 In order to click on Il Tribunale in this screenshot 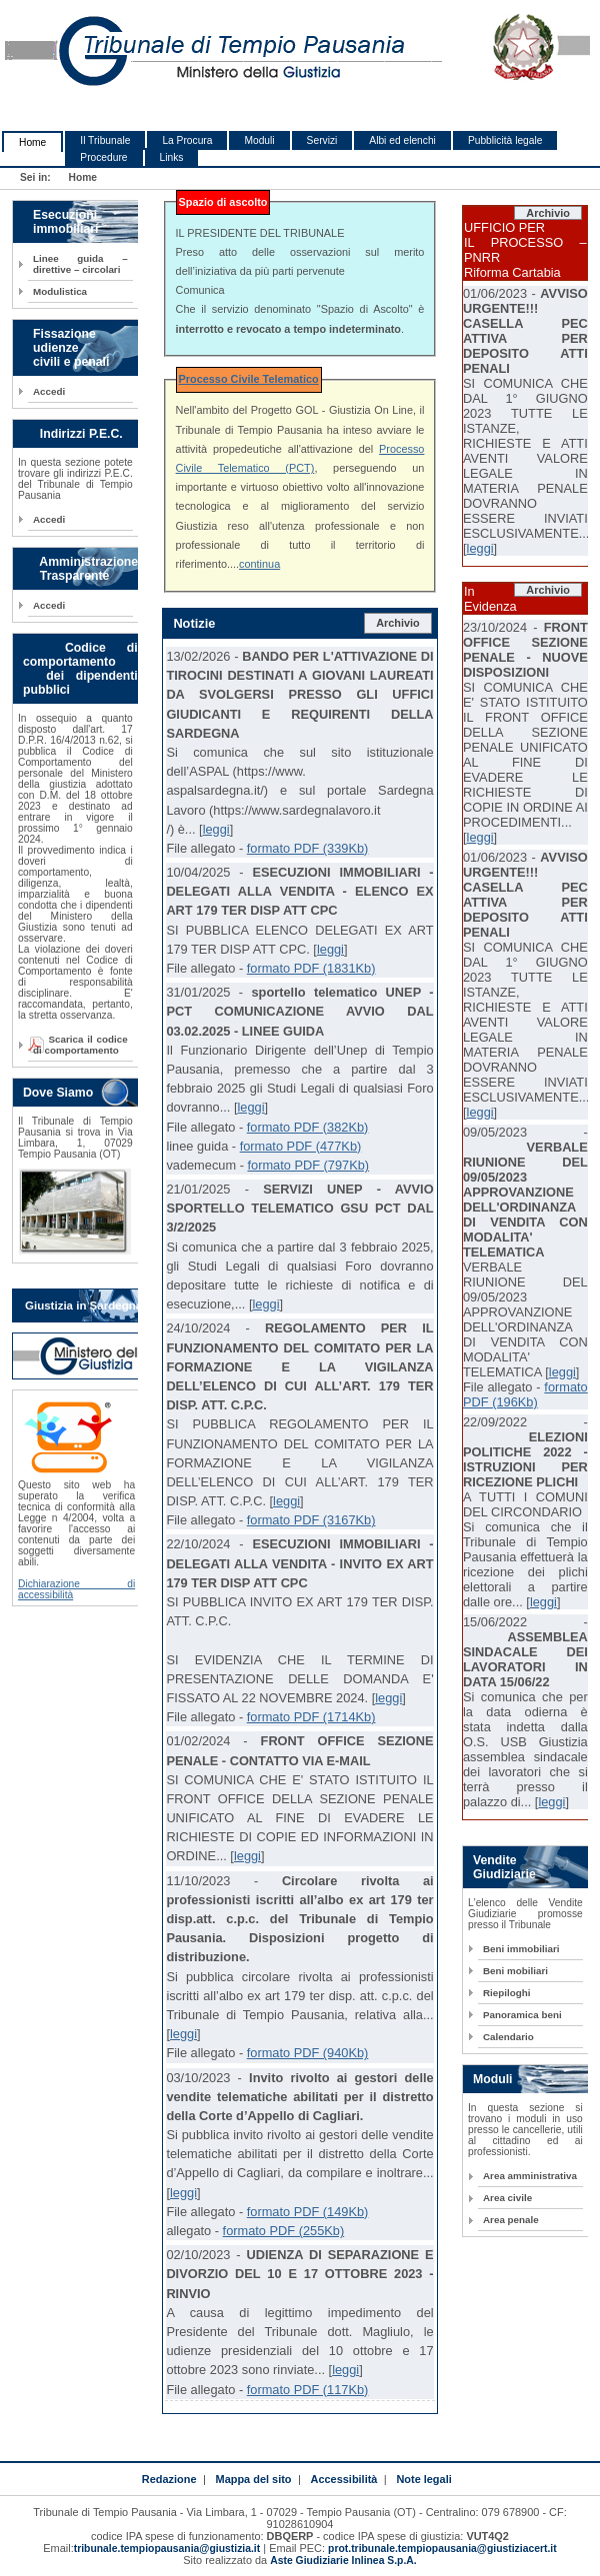, I will do `click(105, 140)`.